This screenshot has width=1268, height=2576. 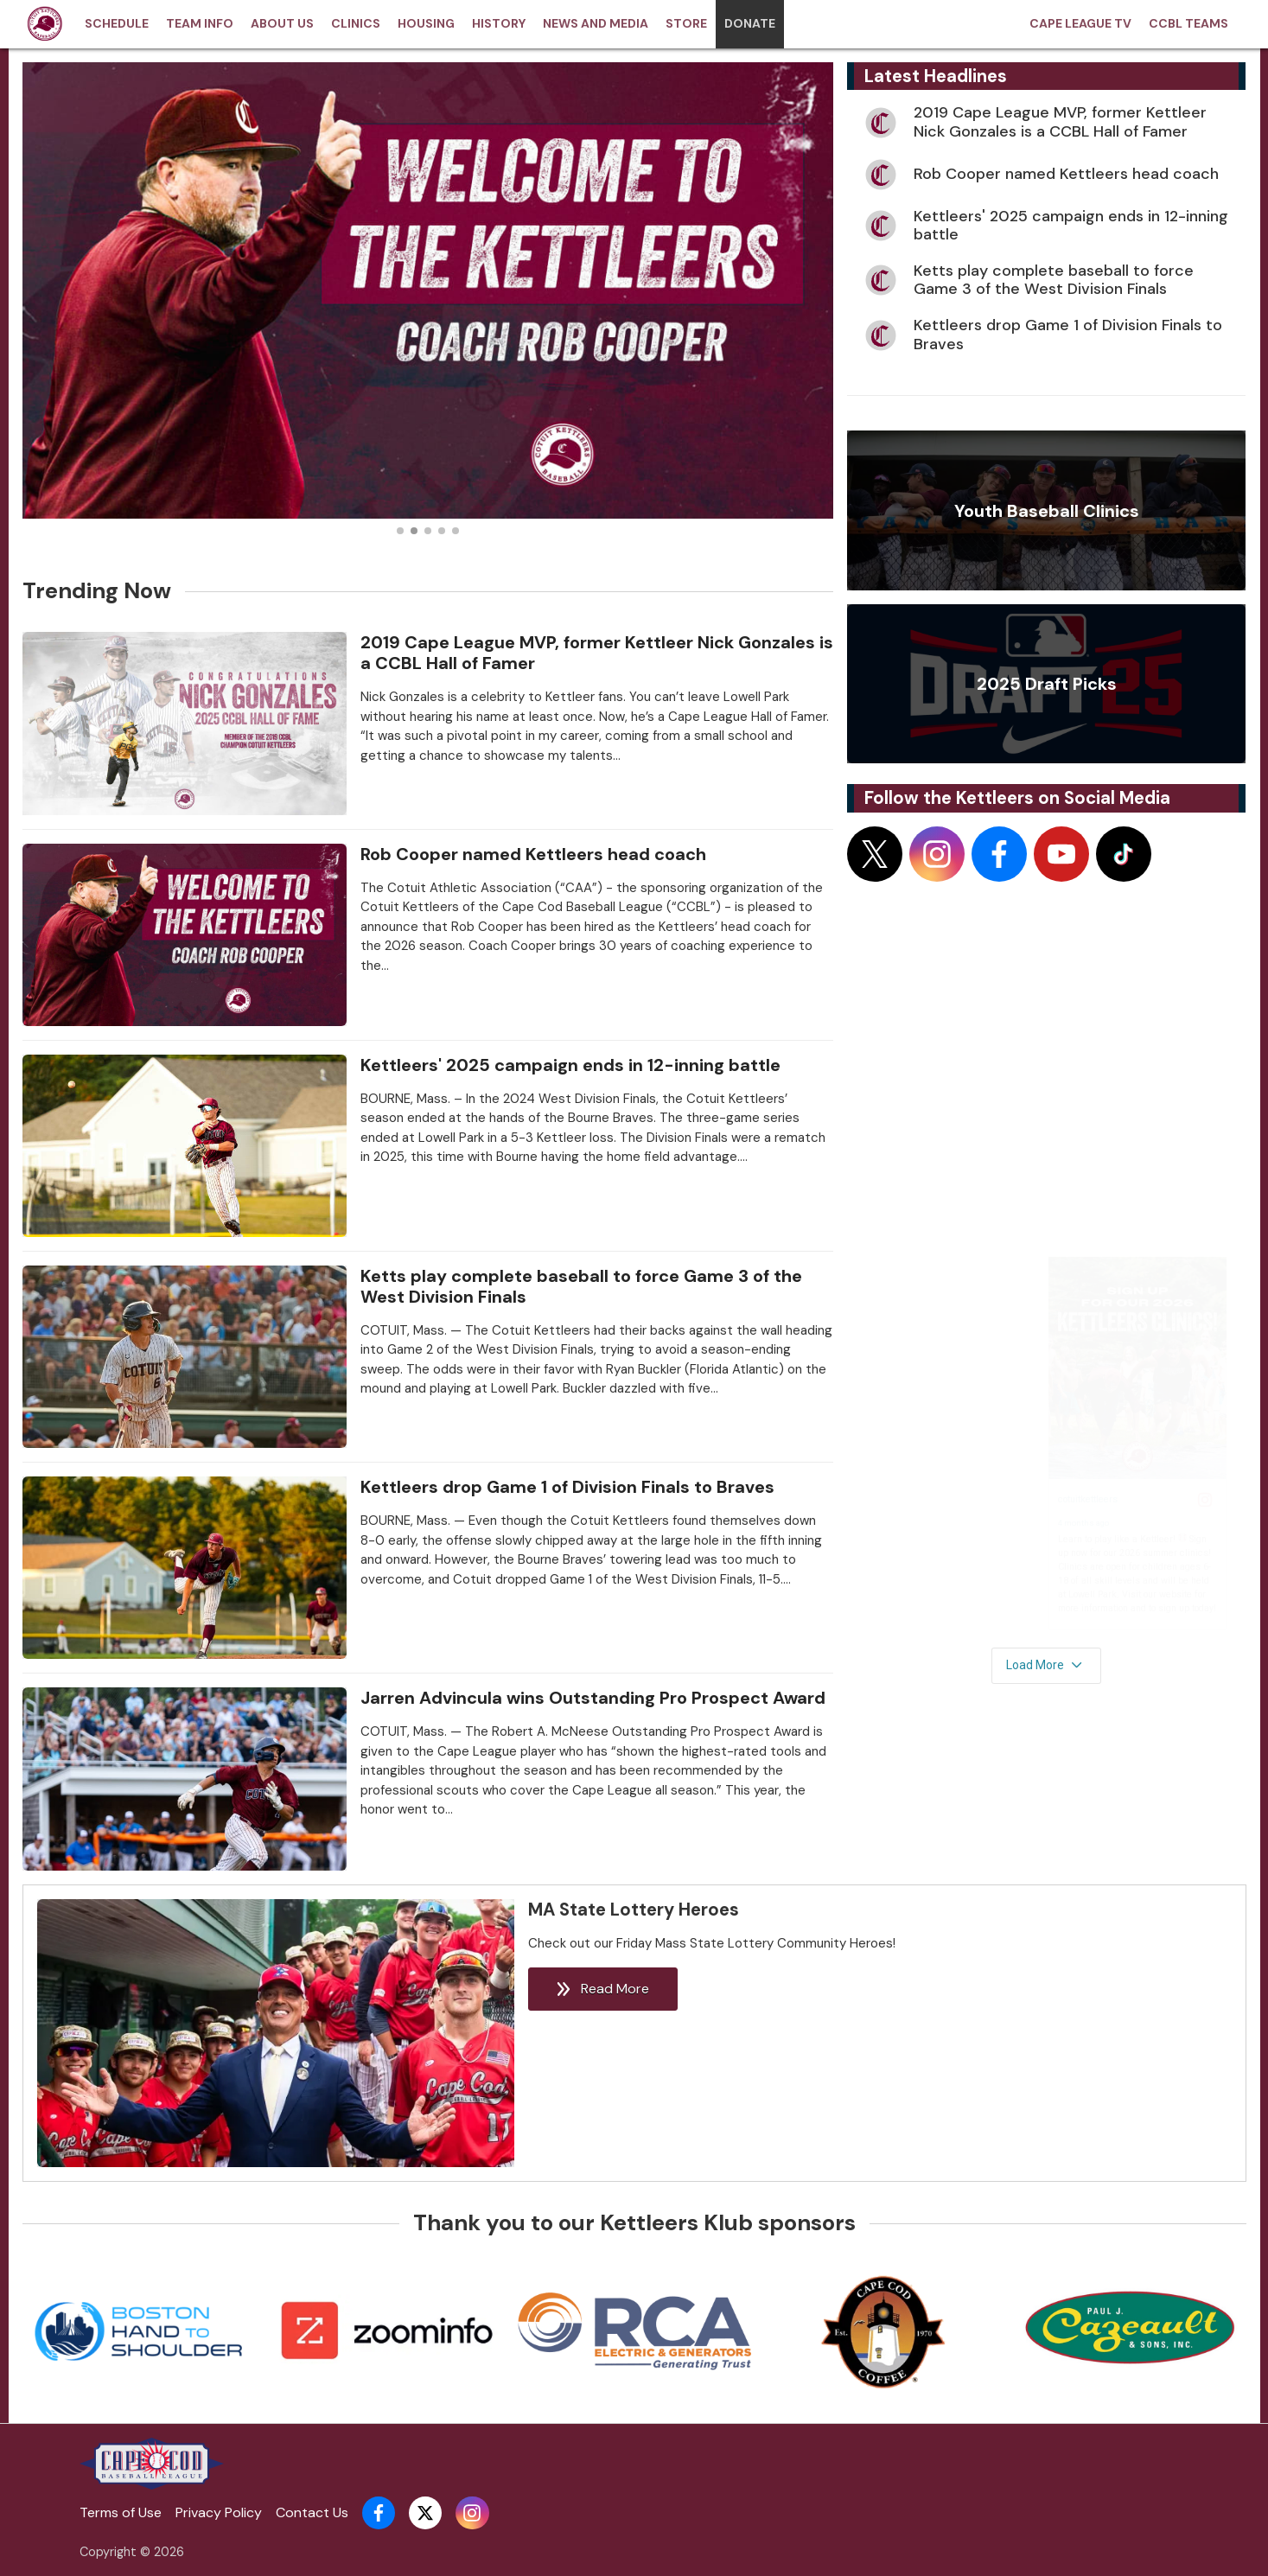 I want to click on Privacy Policy, so click(x=218, y=2512).